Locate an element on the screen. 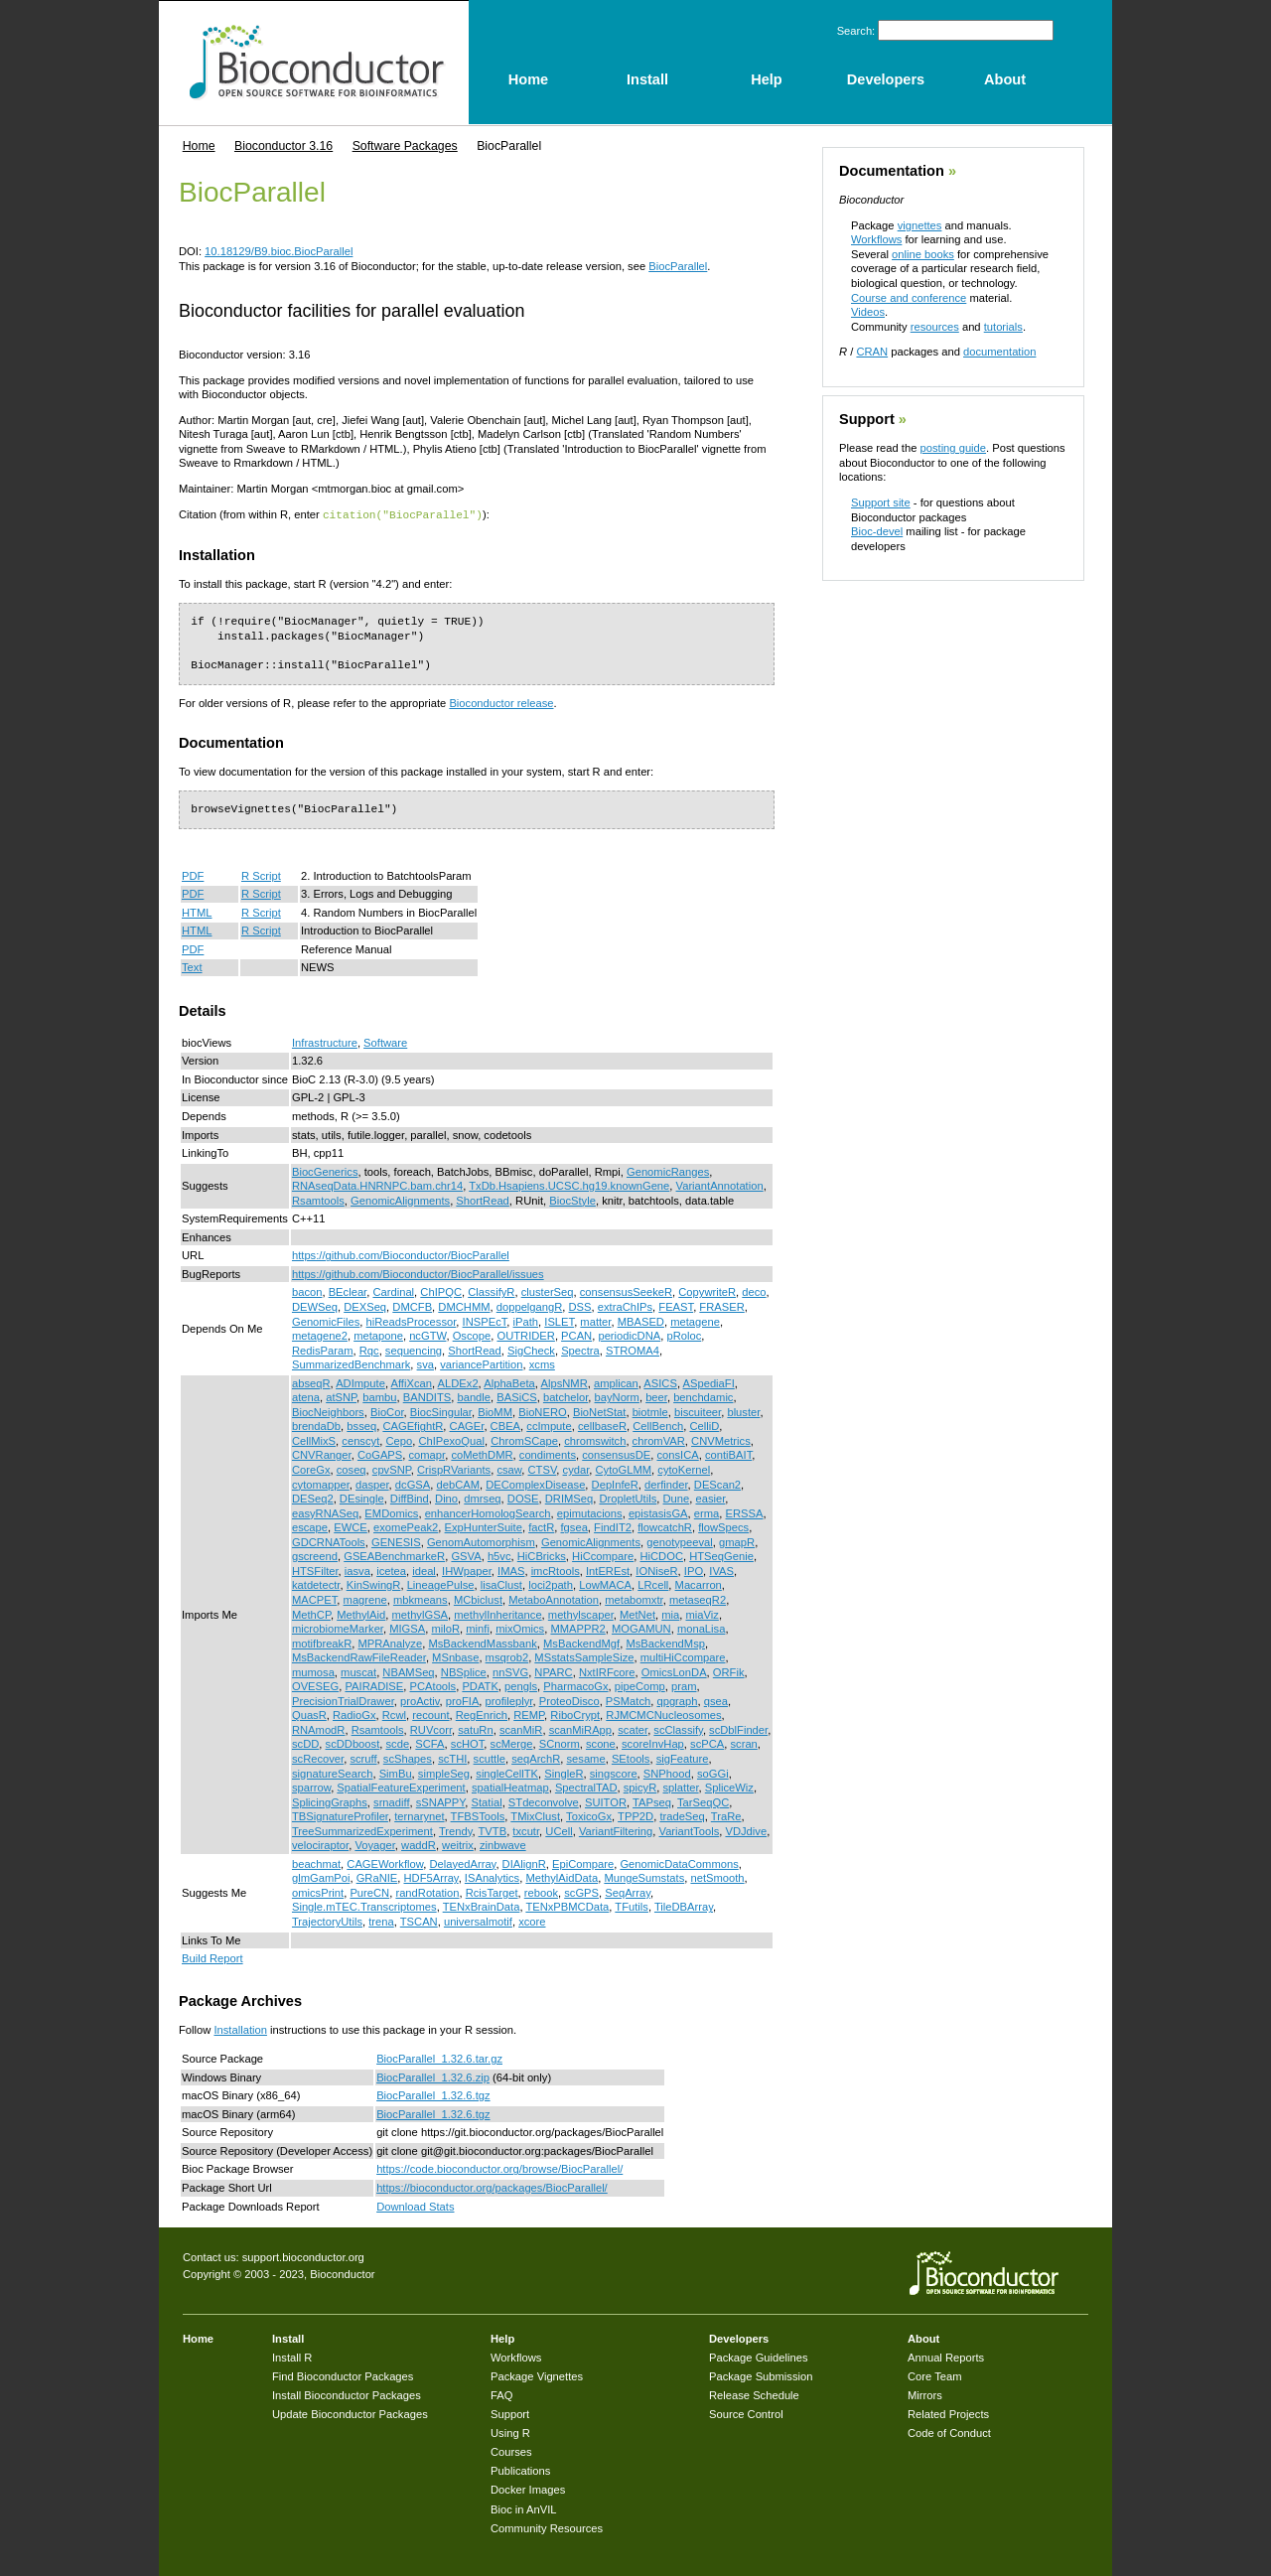 The height and width of the screenshot is (2576, 1271). TMixClust is located at coordinates (535, 1815).